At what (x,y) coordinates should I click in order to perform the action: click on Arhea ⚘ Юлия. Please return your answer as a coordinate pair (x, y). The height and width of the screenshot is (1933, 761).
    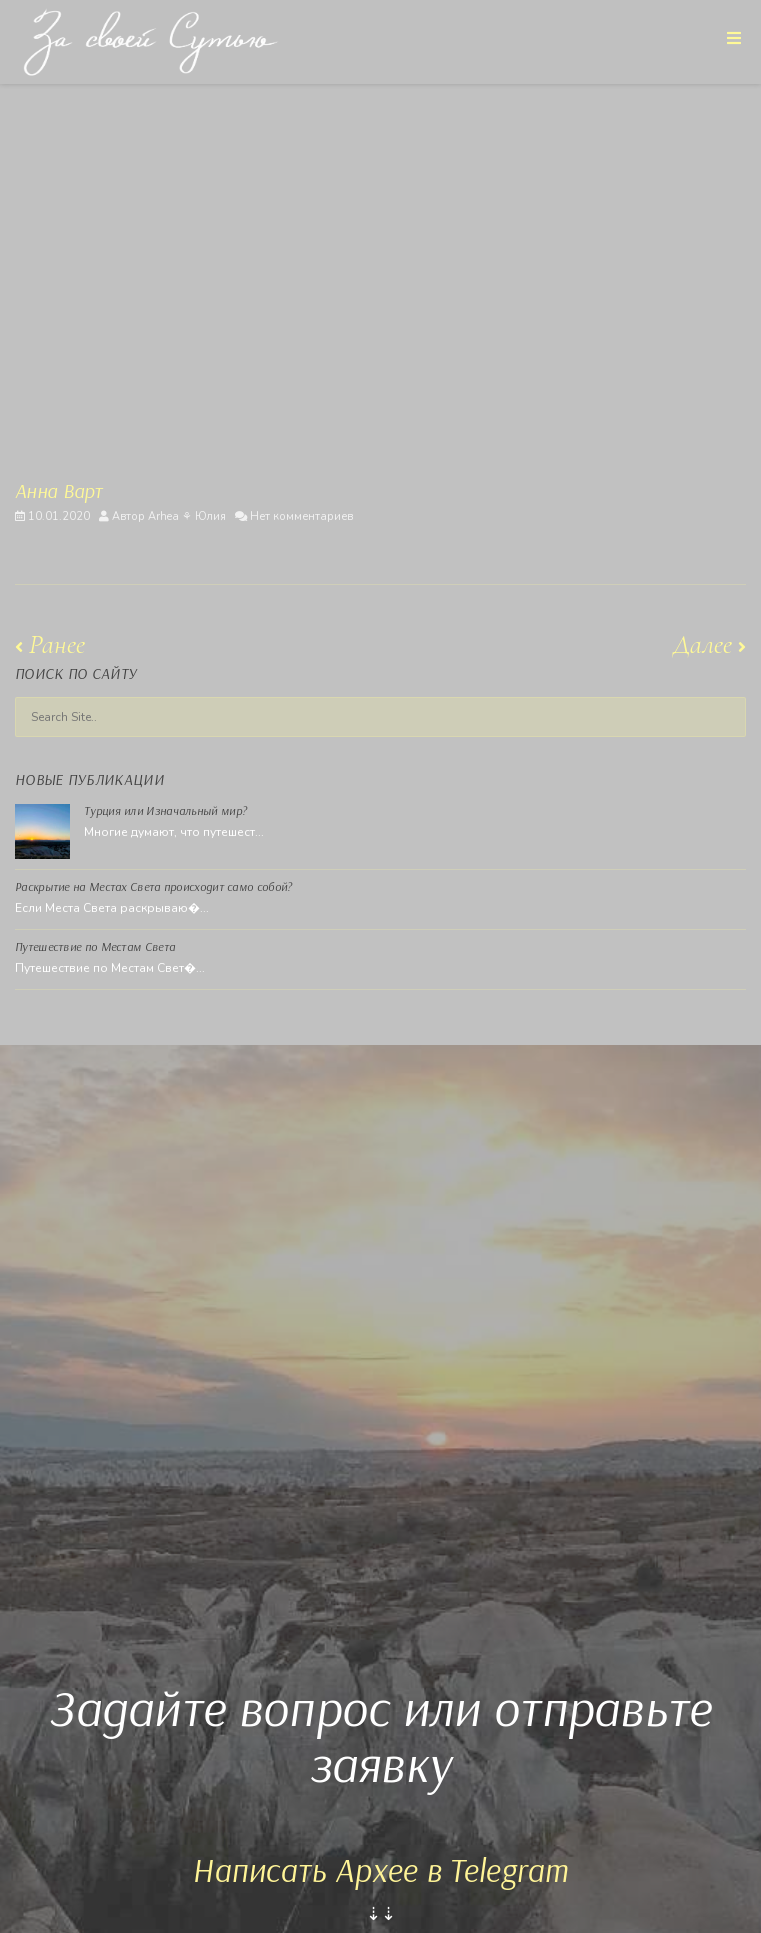
    Looking at the image, I should click on (187, 516).